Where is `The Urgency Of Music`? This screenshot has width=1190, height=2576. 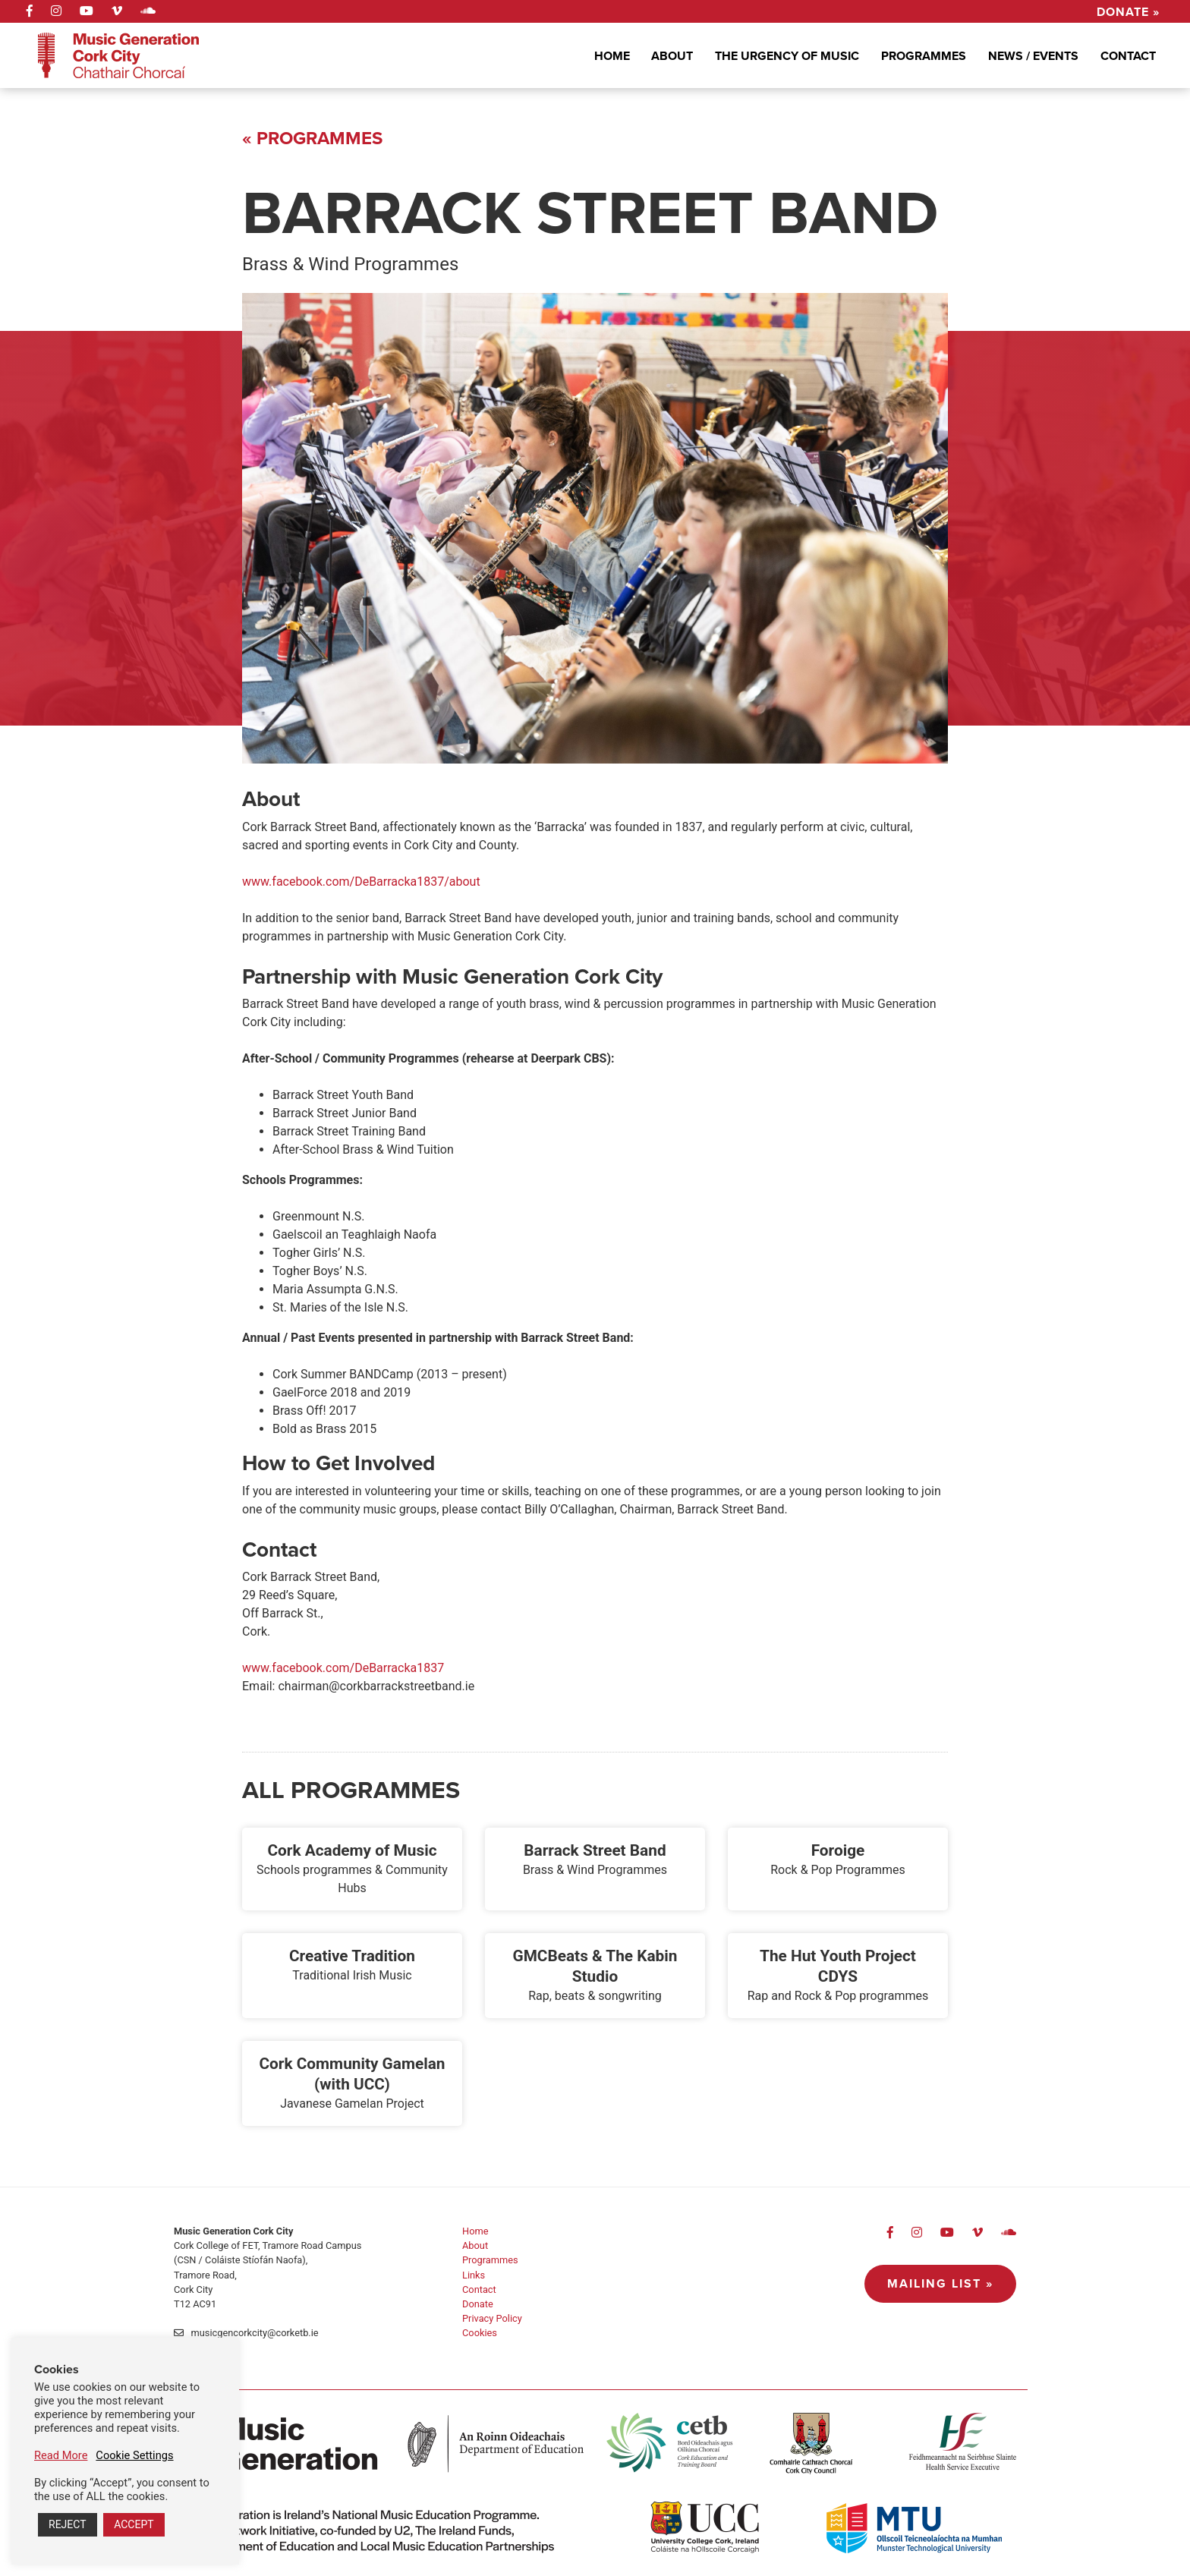 The Urgency Of Music is located at coordinates (787, 56).